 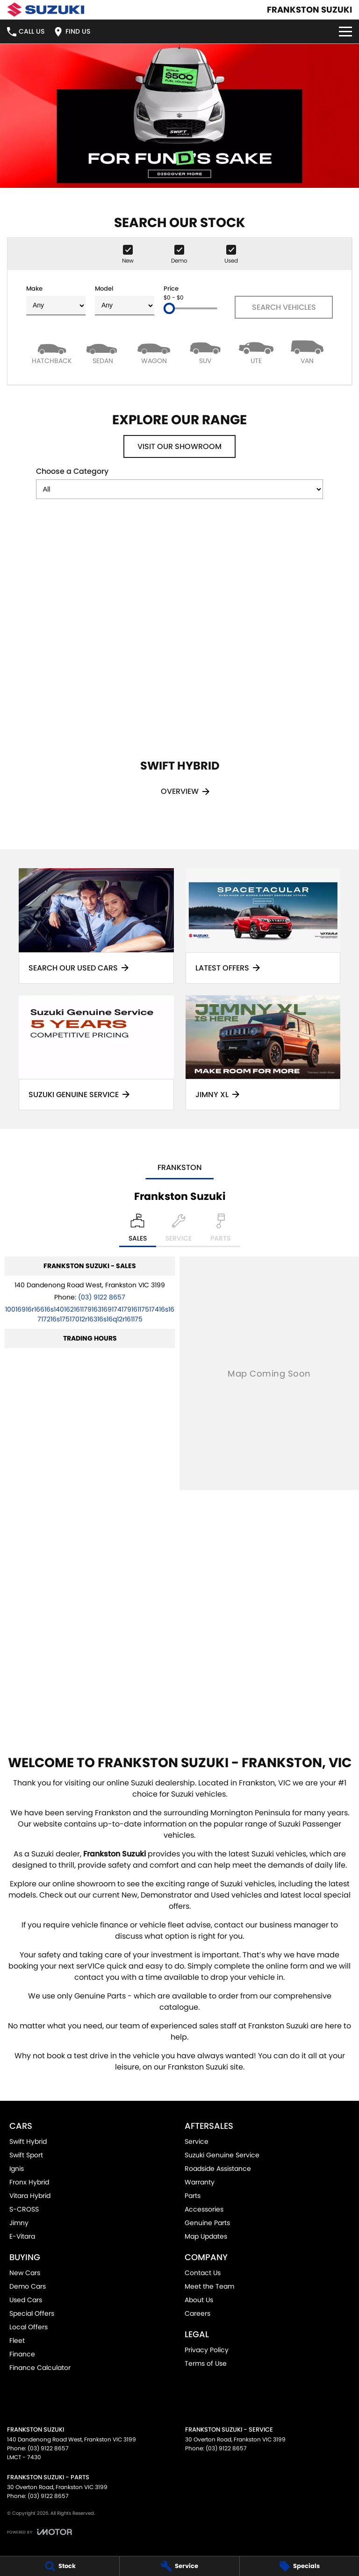 What do you see at coordinates (51, 351) in the screenshot?
I see `[Hatch]` at bounding box center [51, 351].